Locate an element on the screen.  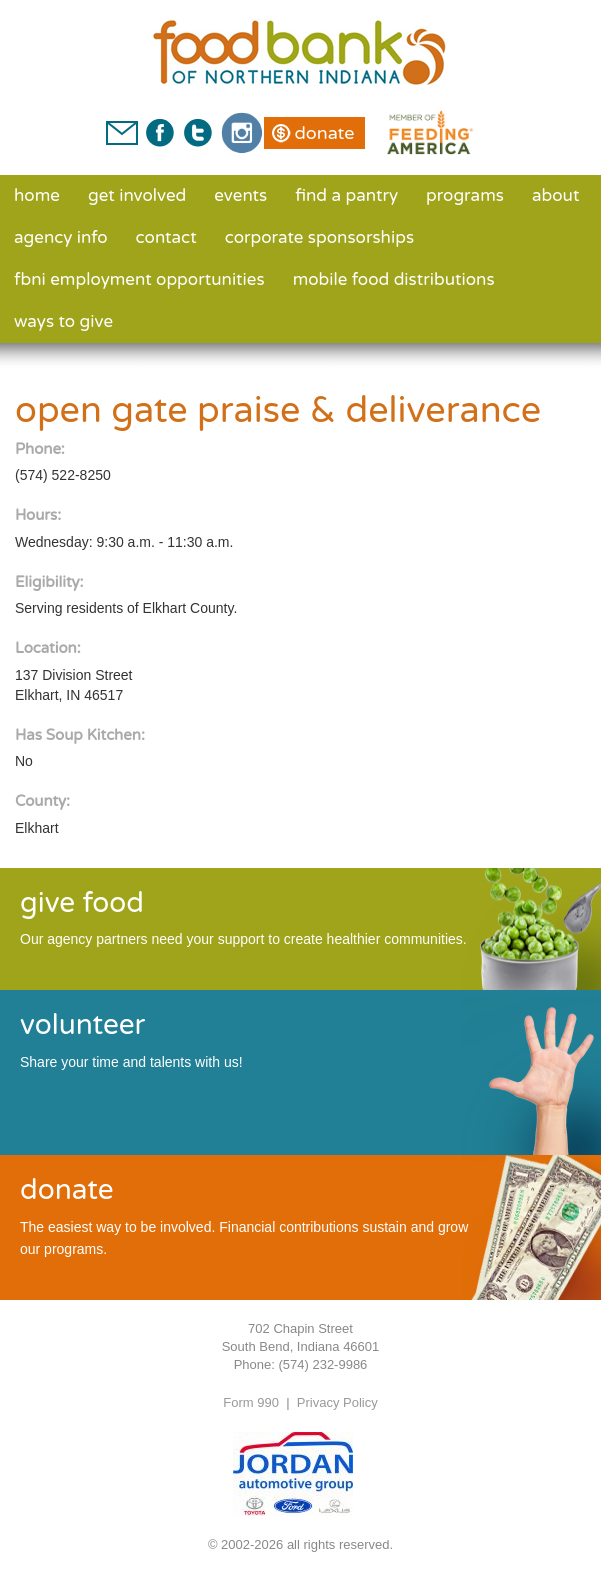
Privacy Policy is located at coordinates (337, 1402).